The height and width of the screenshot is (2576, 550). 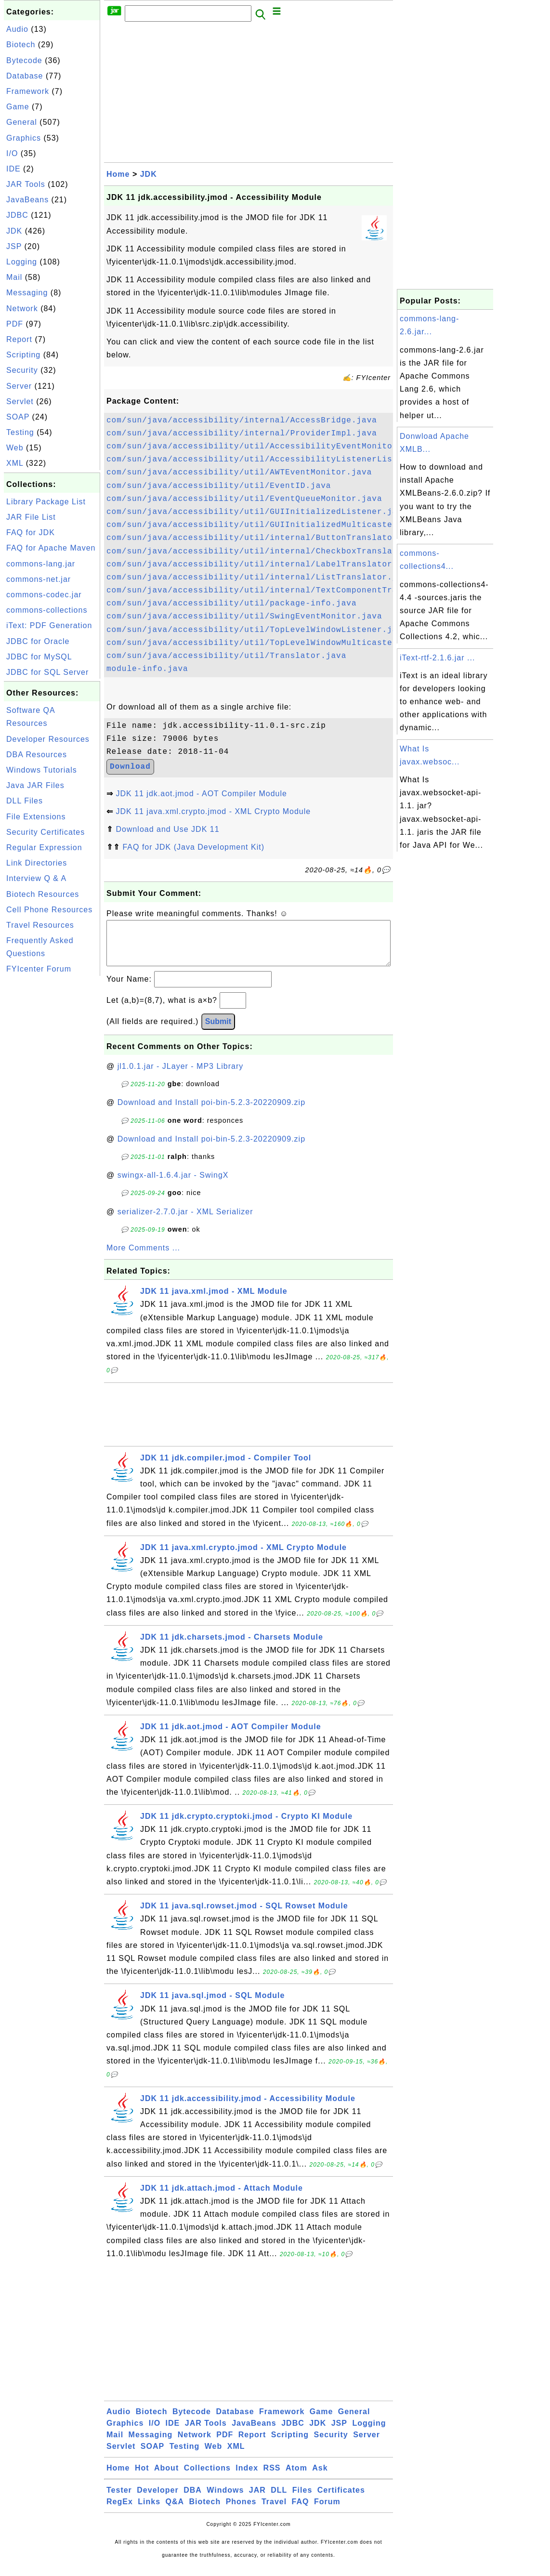 I want to click on DBA Resources, so click(x=36, y=754).